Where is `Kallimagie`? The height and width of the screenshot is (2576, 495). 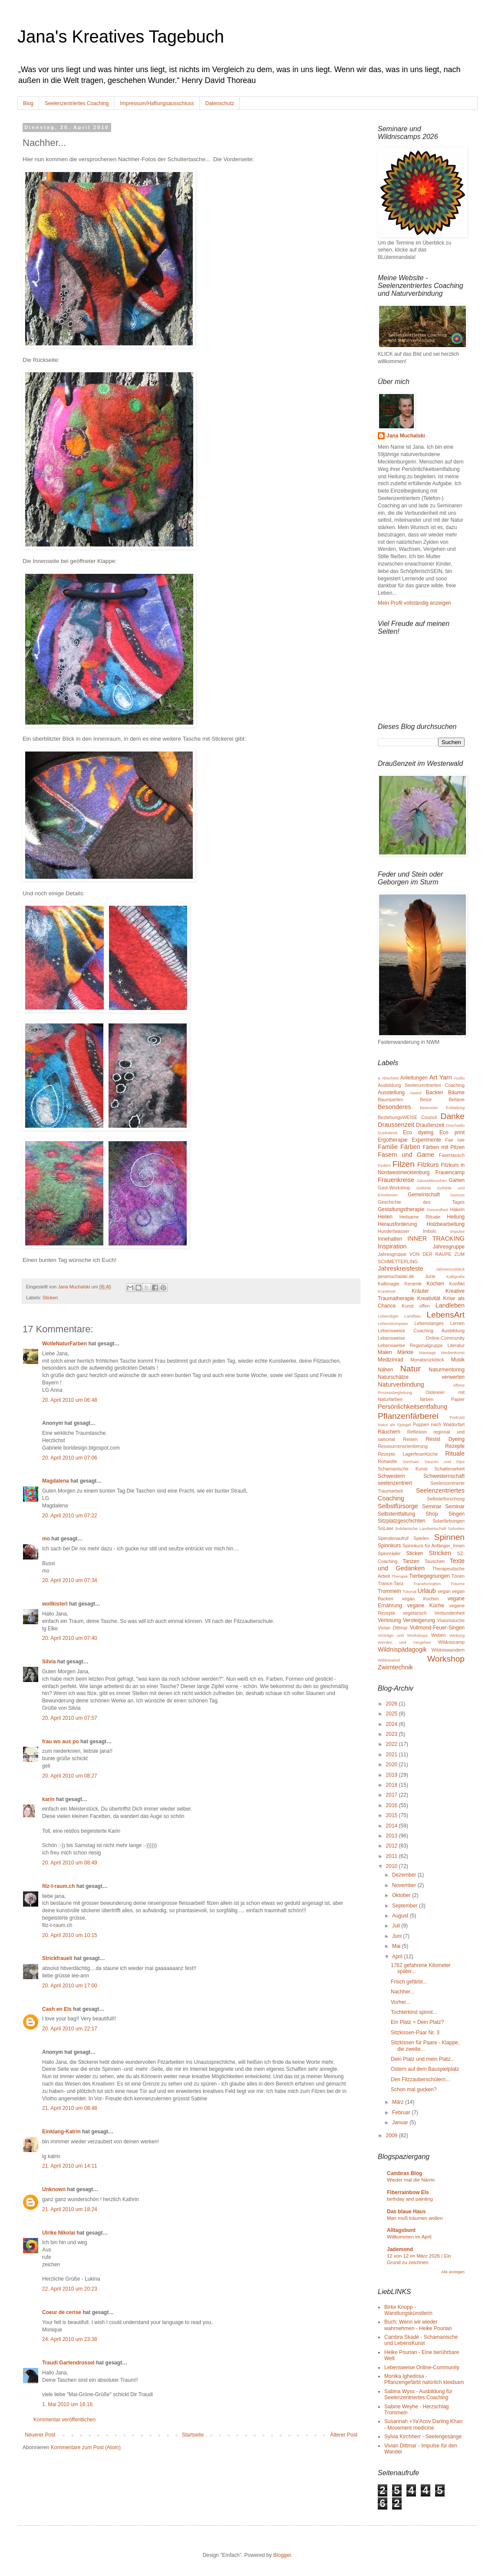 Kallimagie is located at coordinates (388, 1283).